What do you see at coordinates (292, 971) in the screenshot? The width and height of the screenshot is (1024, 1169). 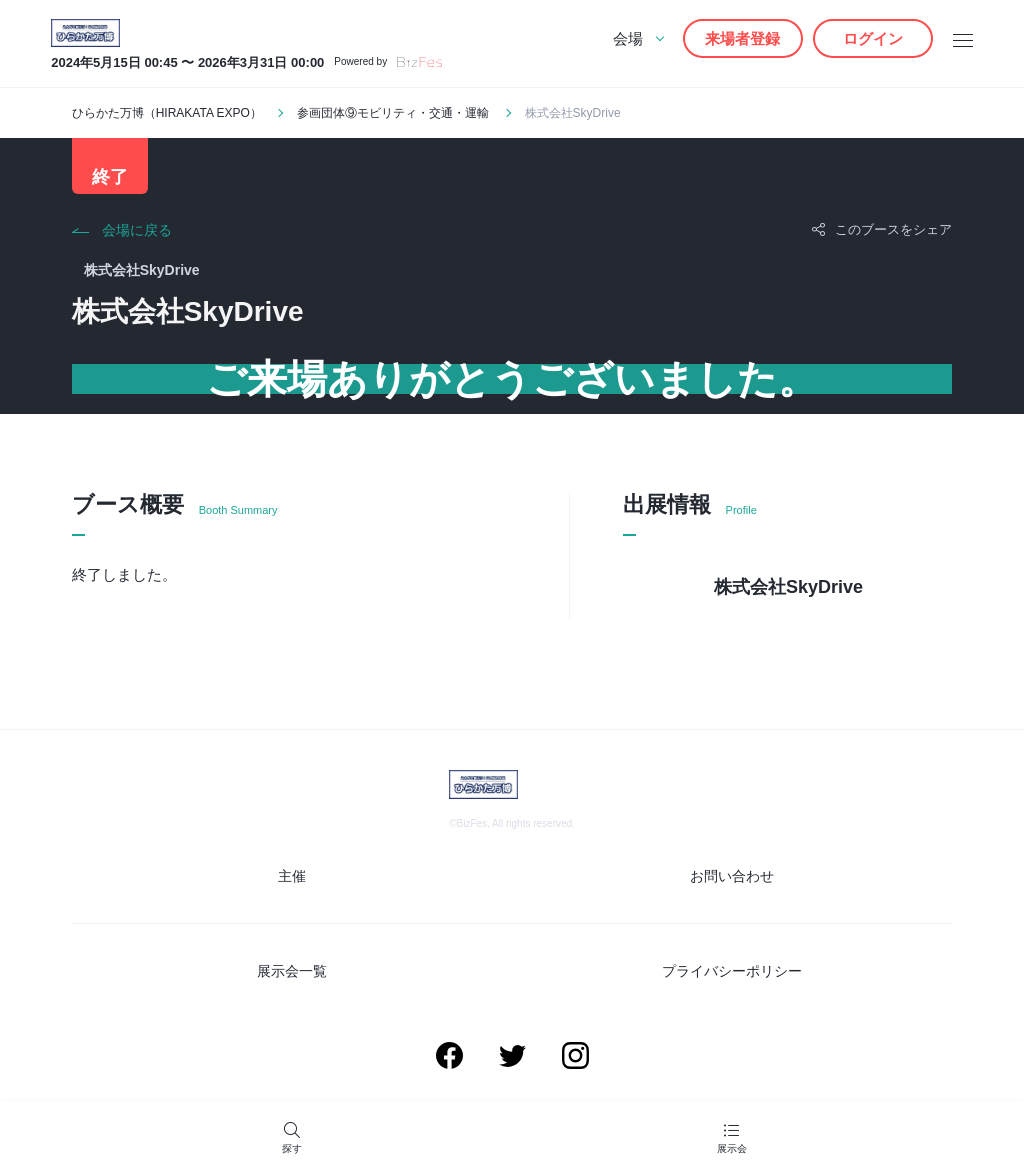 I see `展示会一覧` at bounding box center [292, 971].